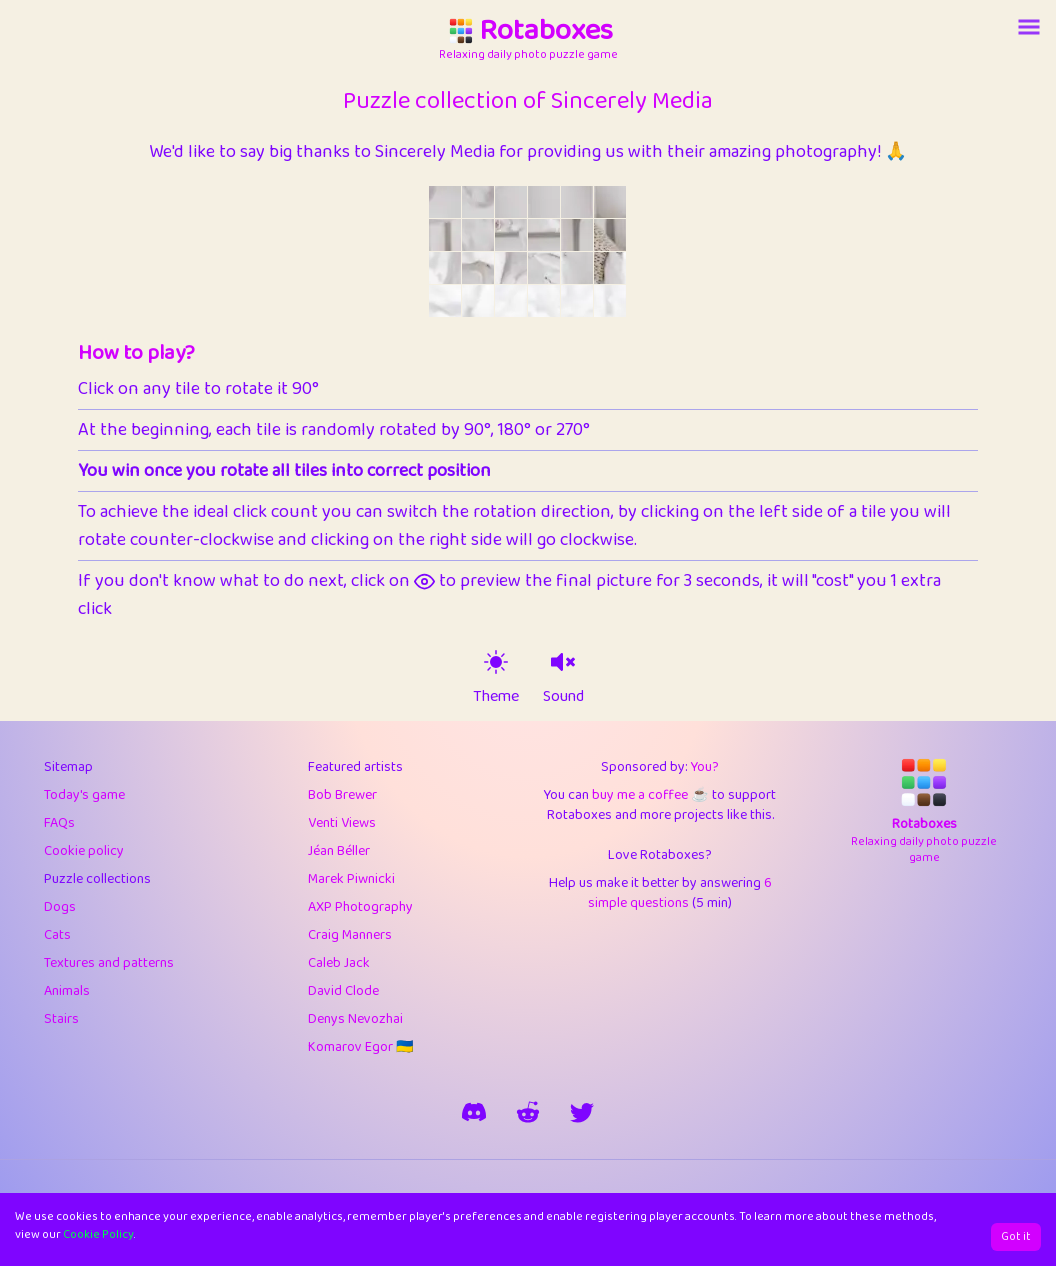  What do you see at coordinates (343, 991) in the screenshot?
I see `David Clode` at bounding box center [343, 991].